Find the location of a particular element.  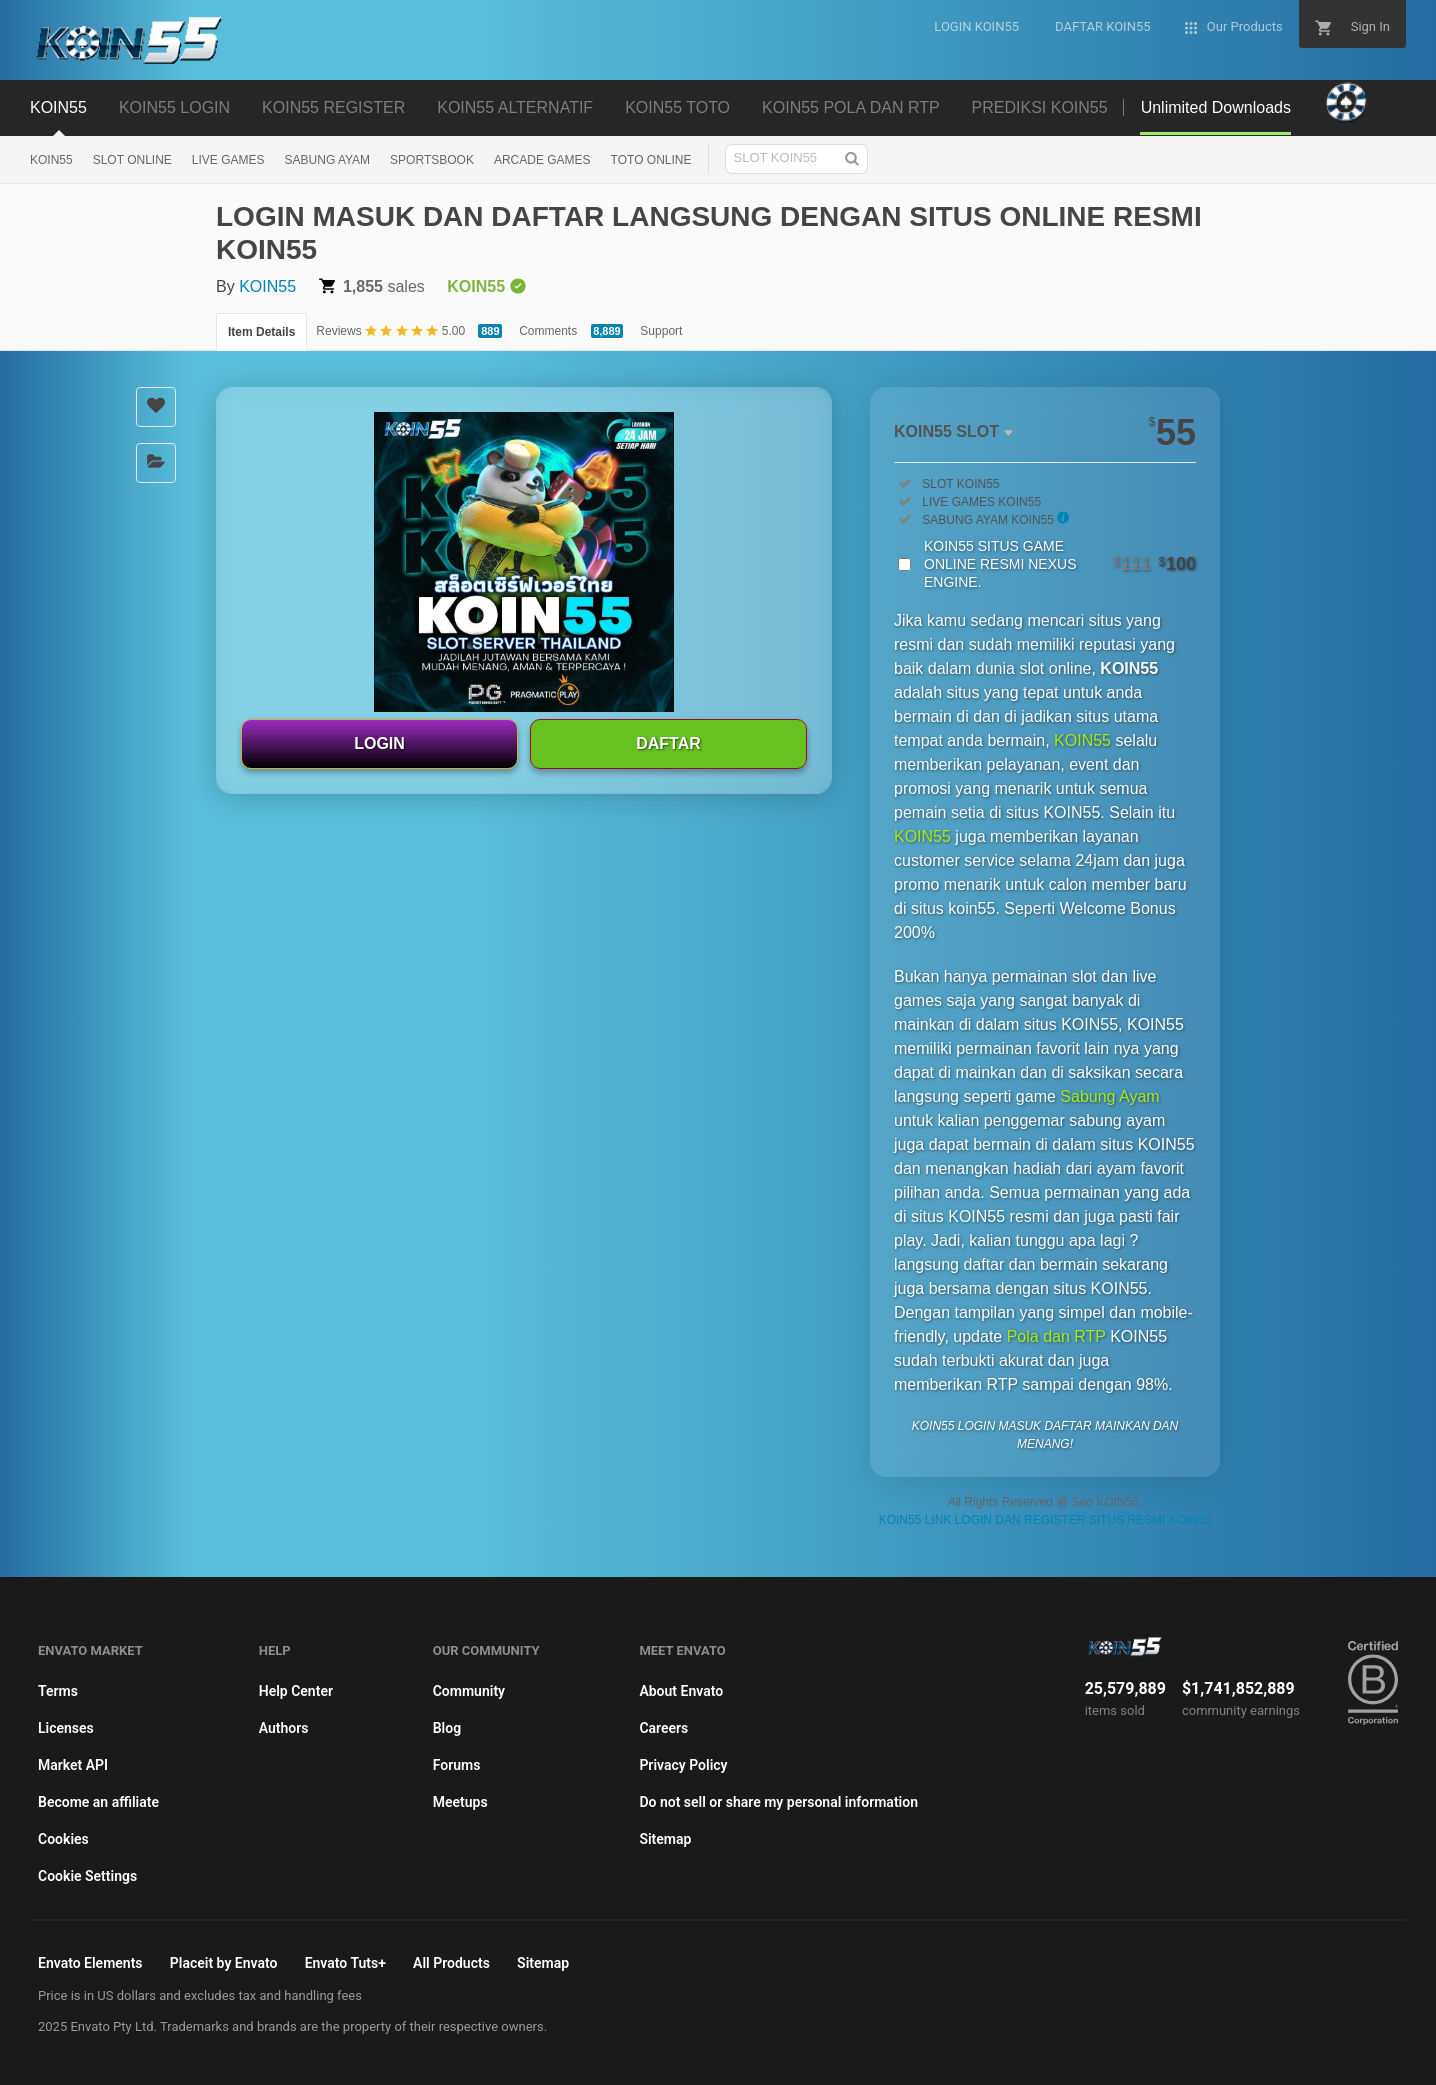

Authors is located at coordinates (284, 1728).